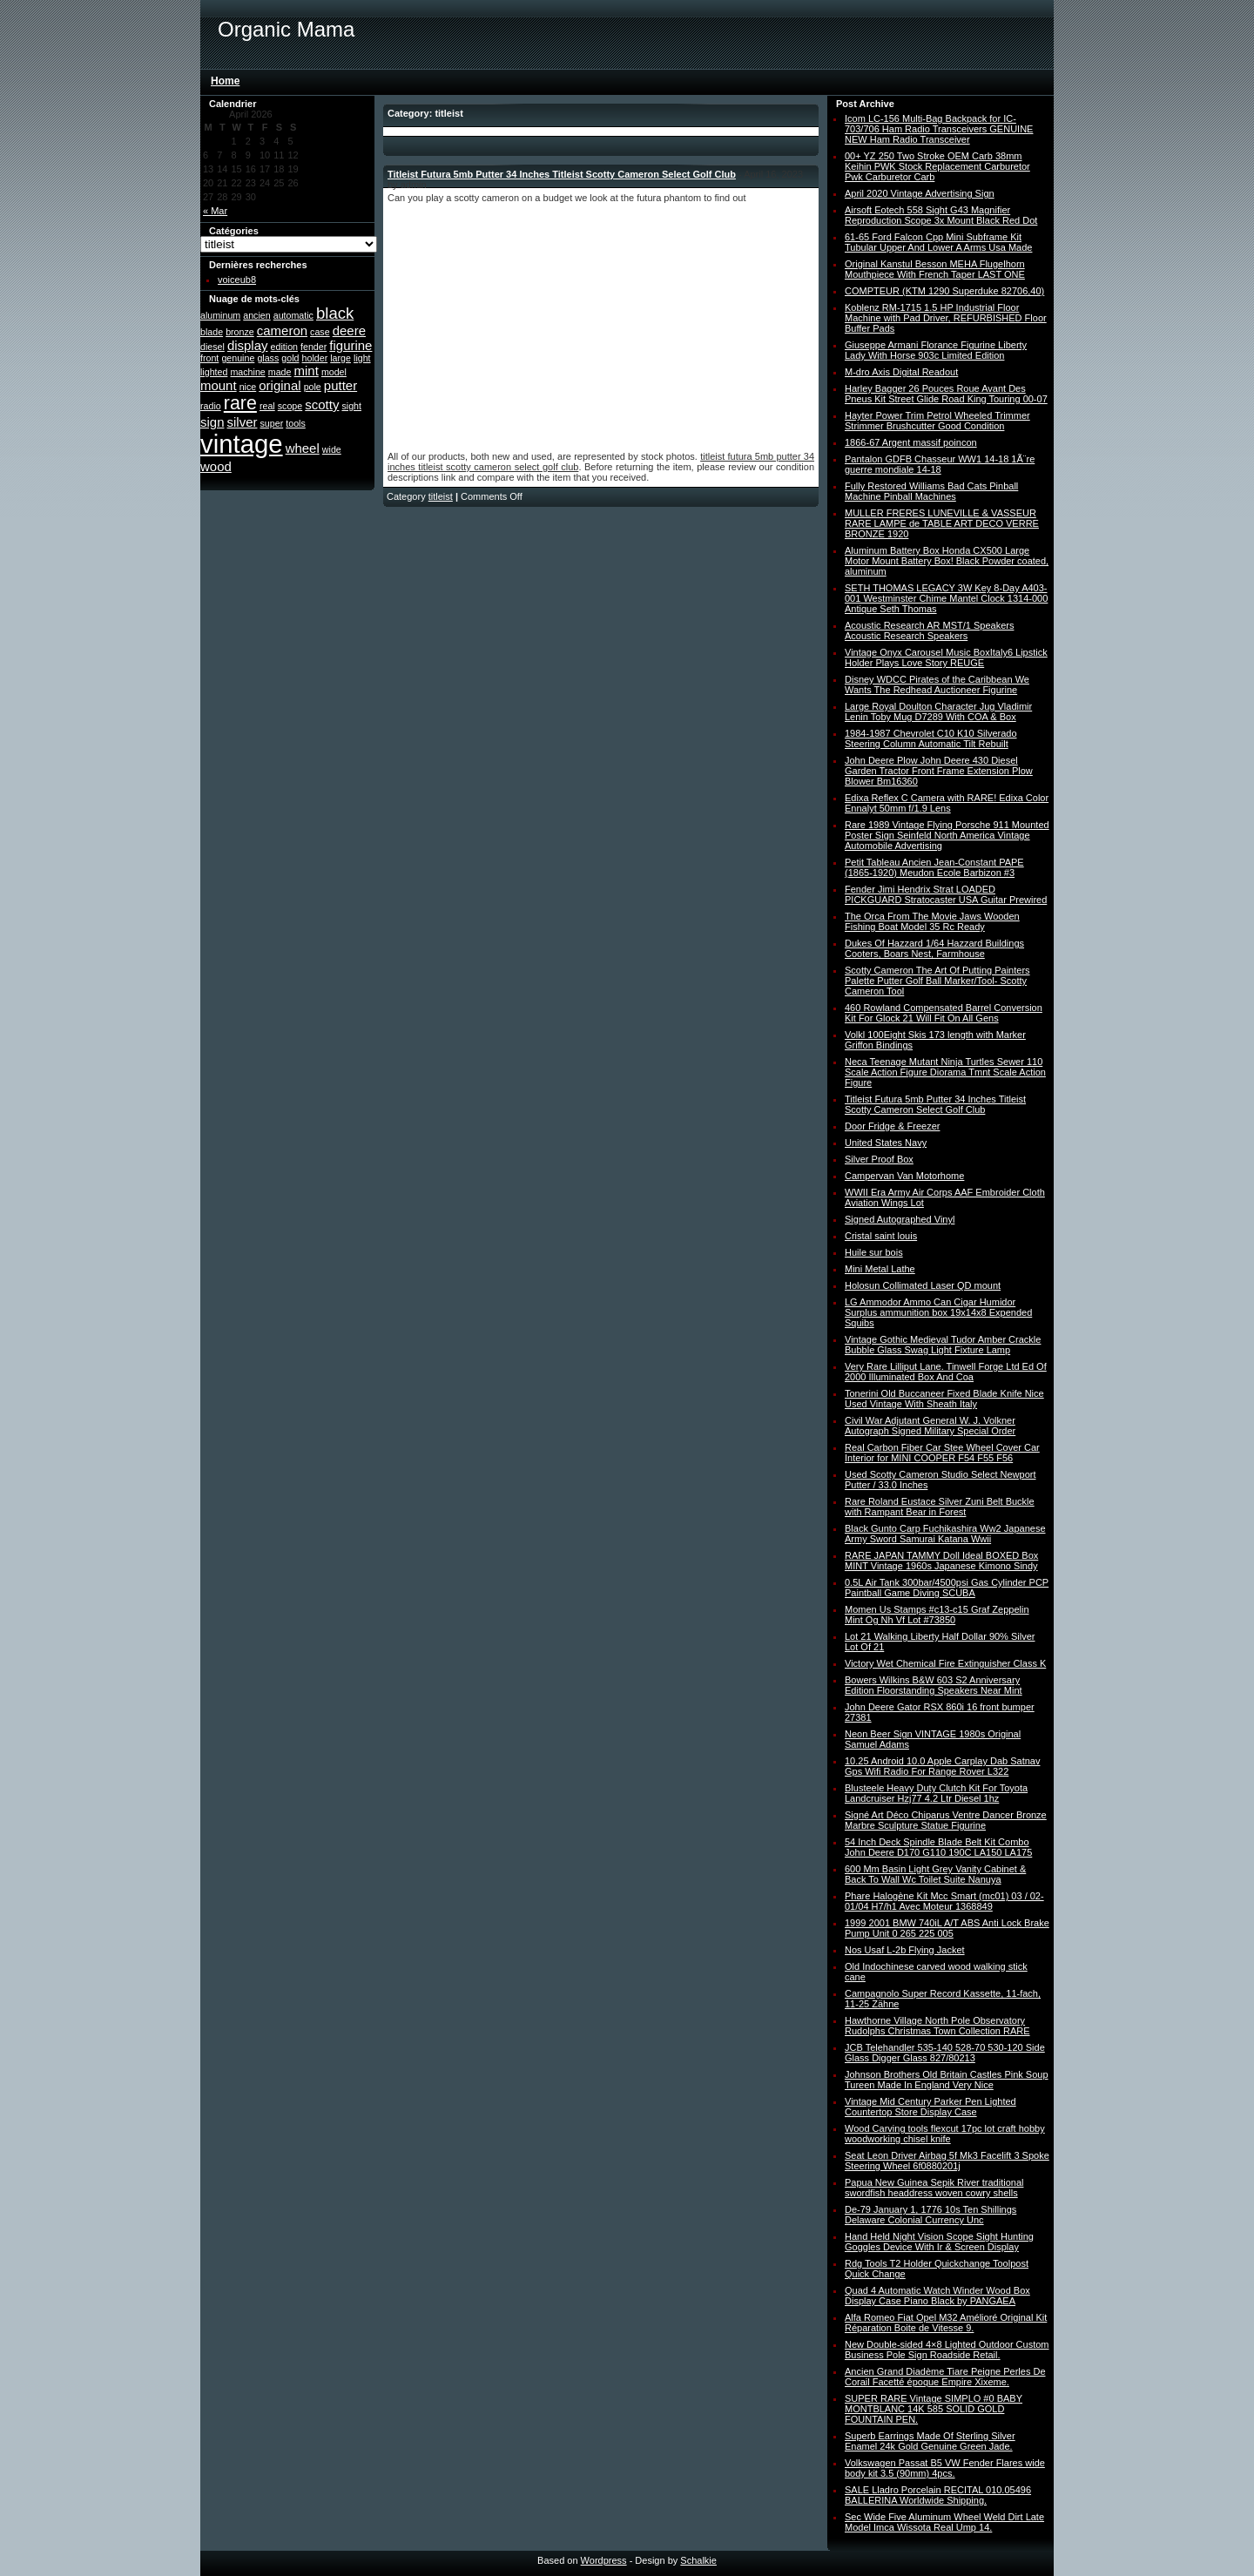 The image size is (1254, 2576). I want to click on Titleist Futura 5mb Putter 34 Inches Titleist Scotty Cameron Select Golf Club, so click(562, 174).